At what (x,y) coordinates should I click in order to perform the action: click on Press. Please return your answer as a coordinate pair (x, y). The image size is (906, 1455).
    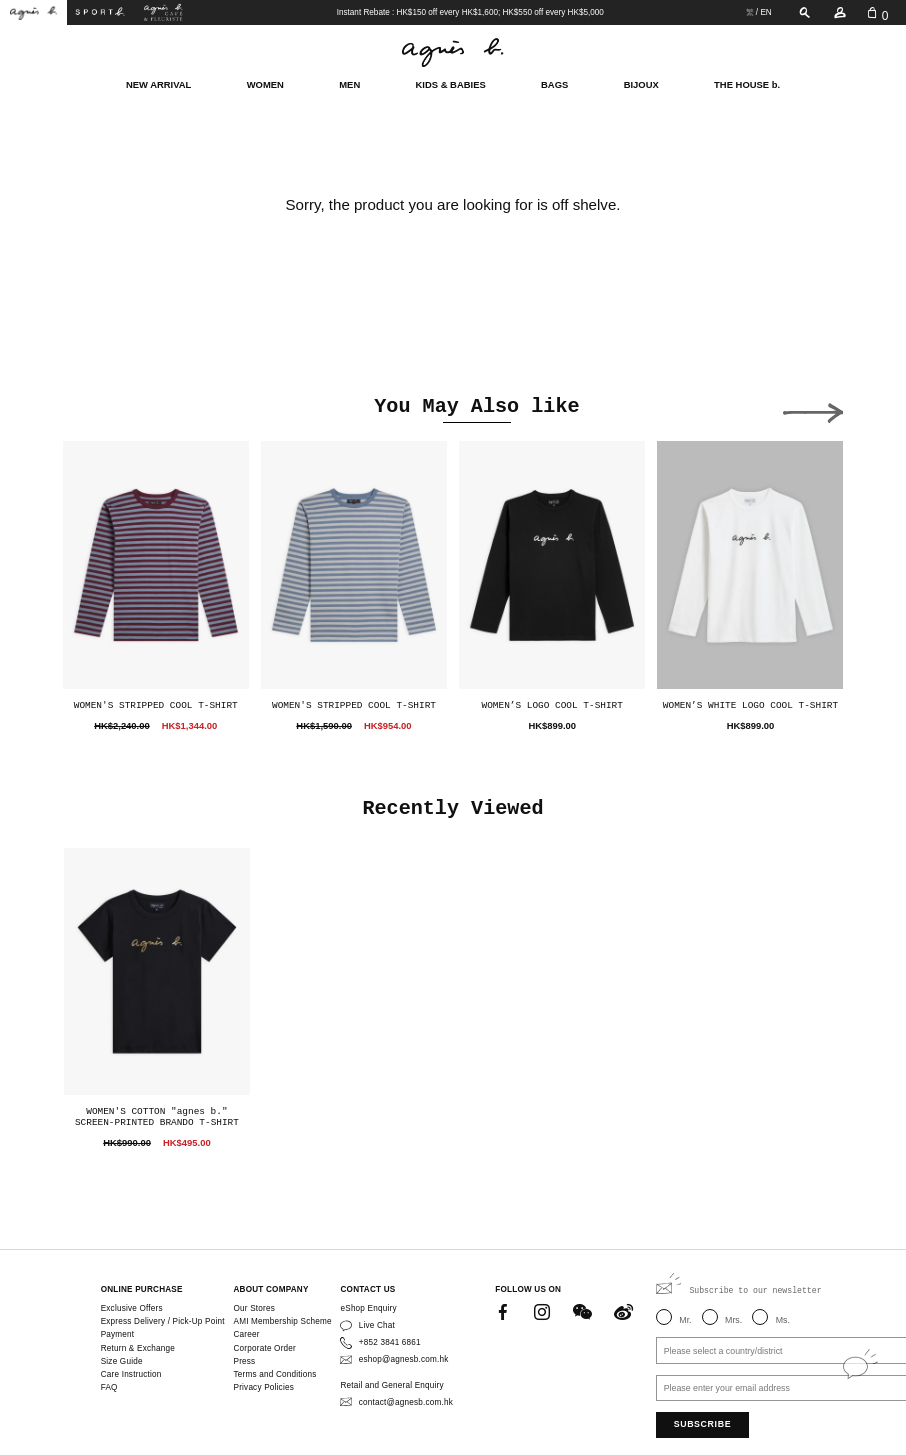
    Looking at the image, I should click on (245, 1361).